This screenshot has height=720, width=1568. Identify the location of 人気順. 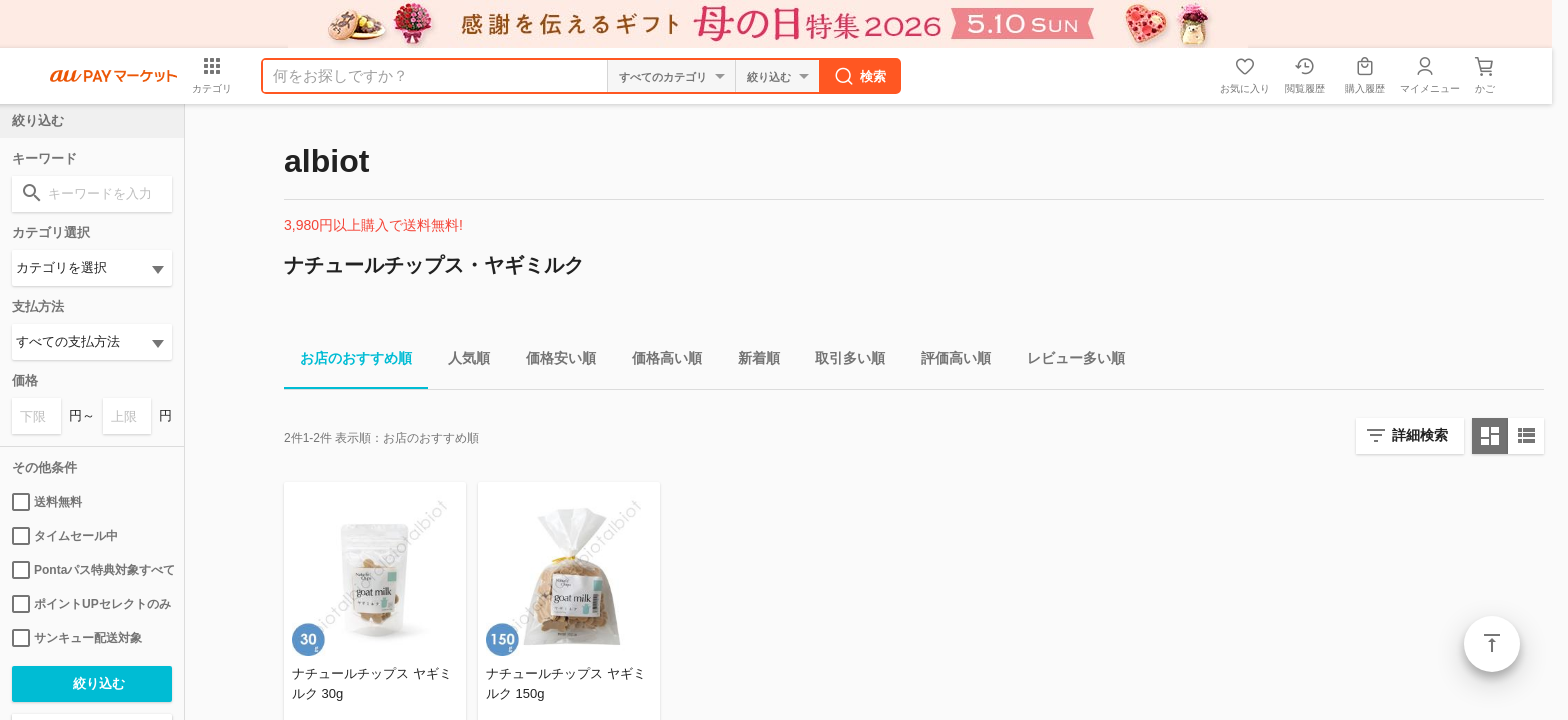
(461, 361).